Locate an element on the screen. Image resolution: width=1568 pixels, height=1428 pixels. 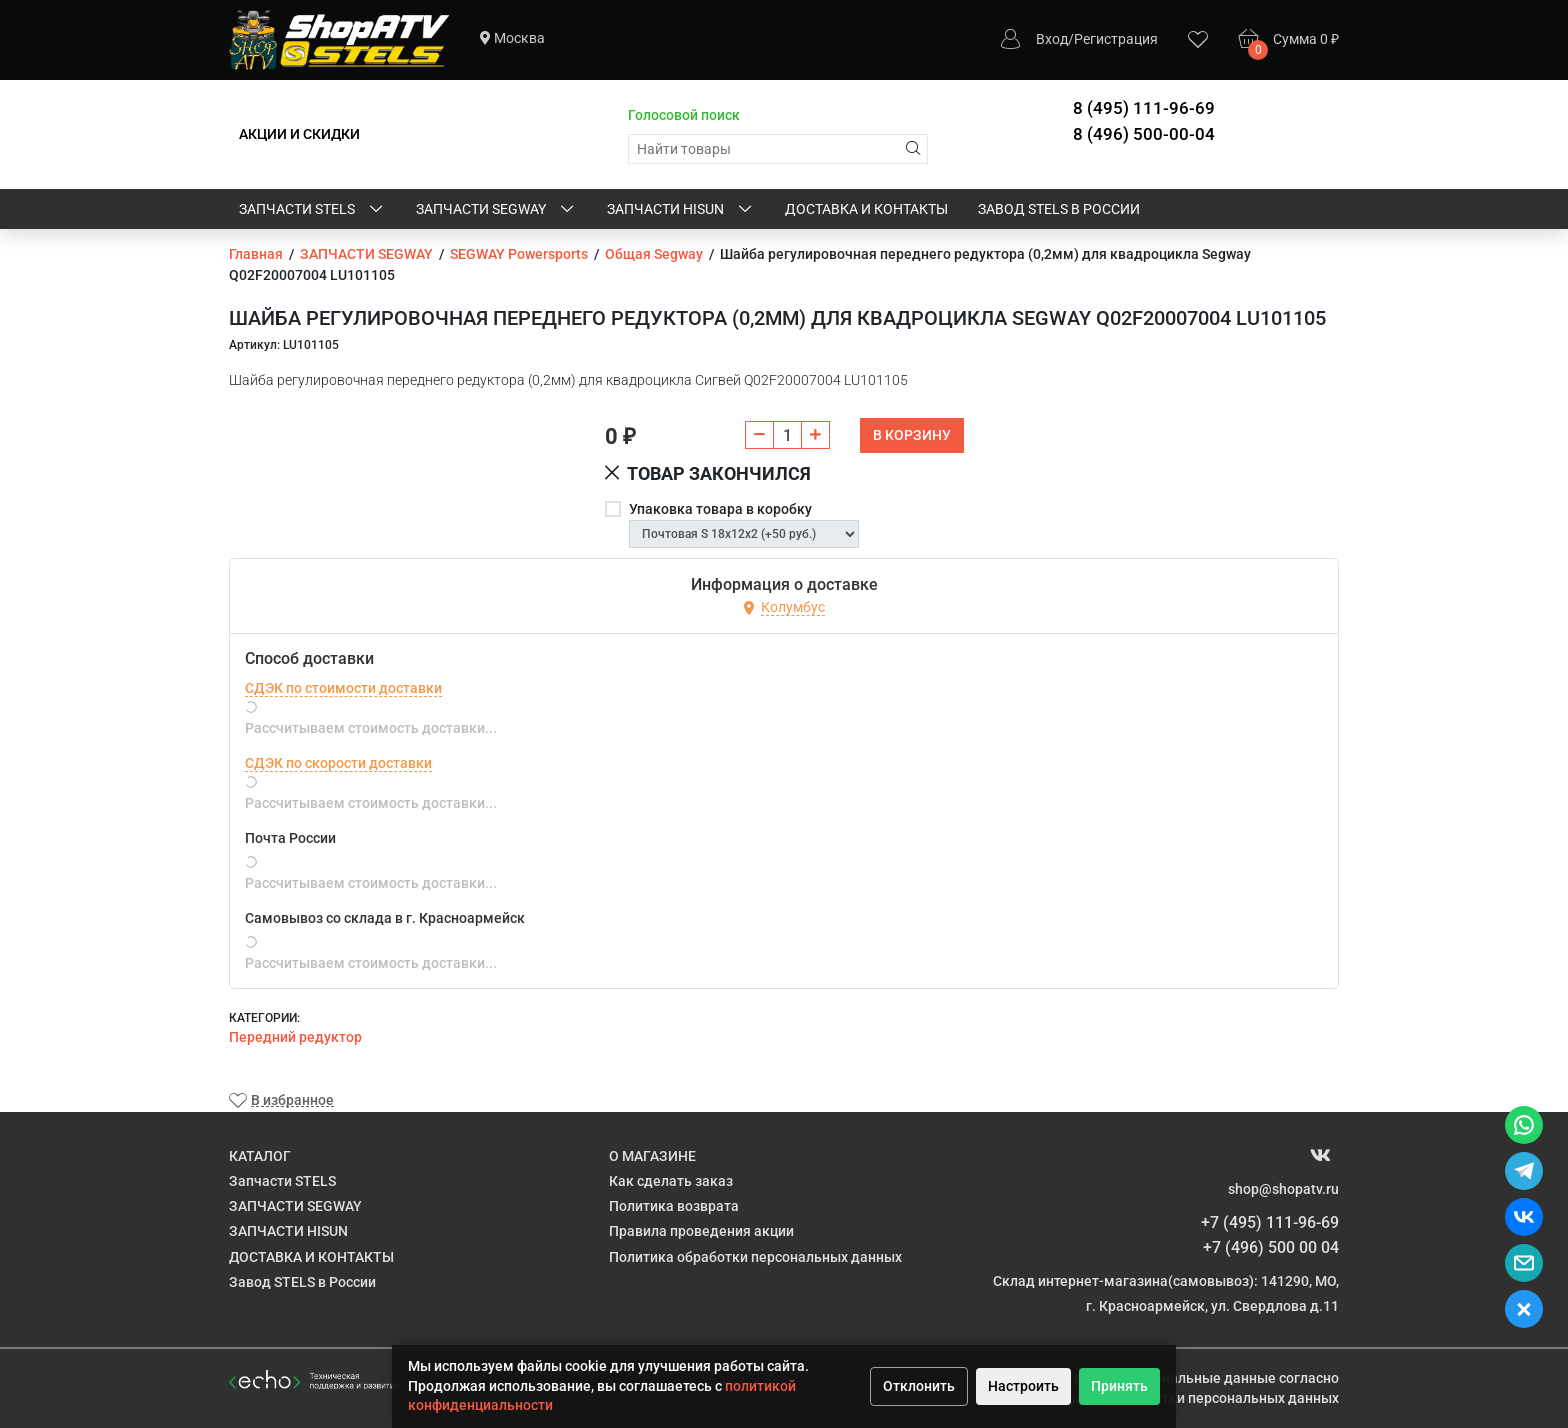
АКЦИИ И СКИДКИ is located at coordinates (299, 134).